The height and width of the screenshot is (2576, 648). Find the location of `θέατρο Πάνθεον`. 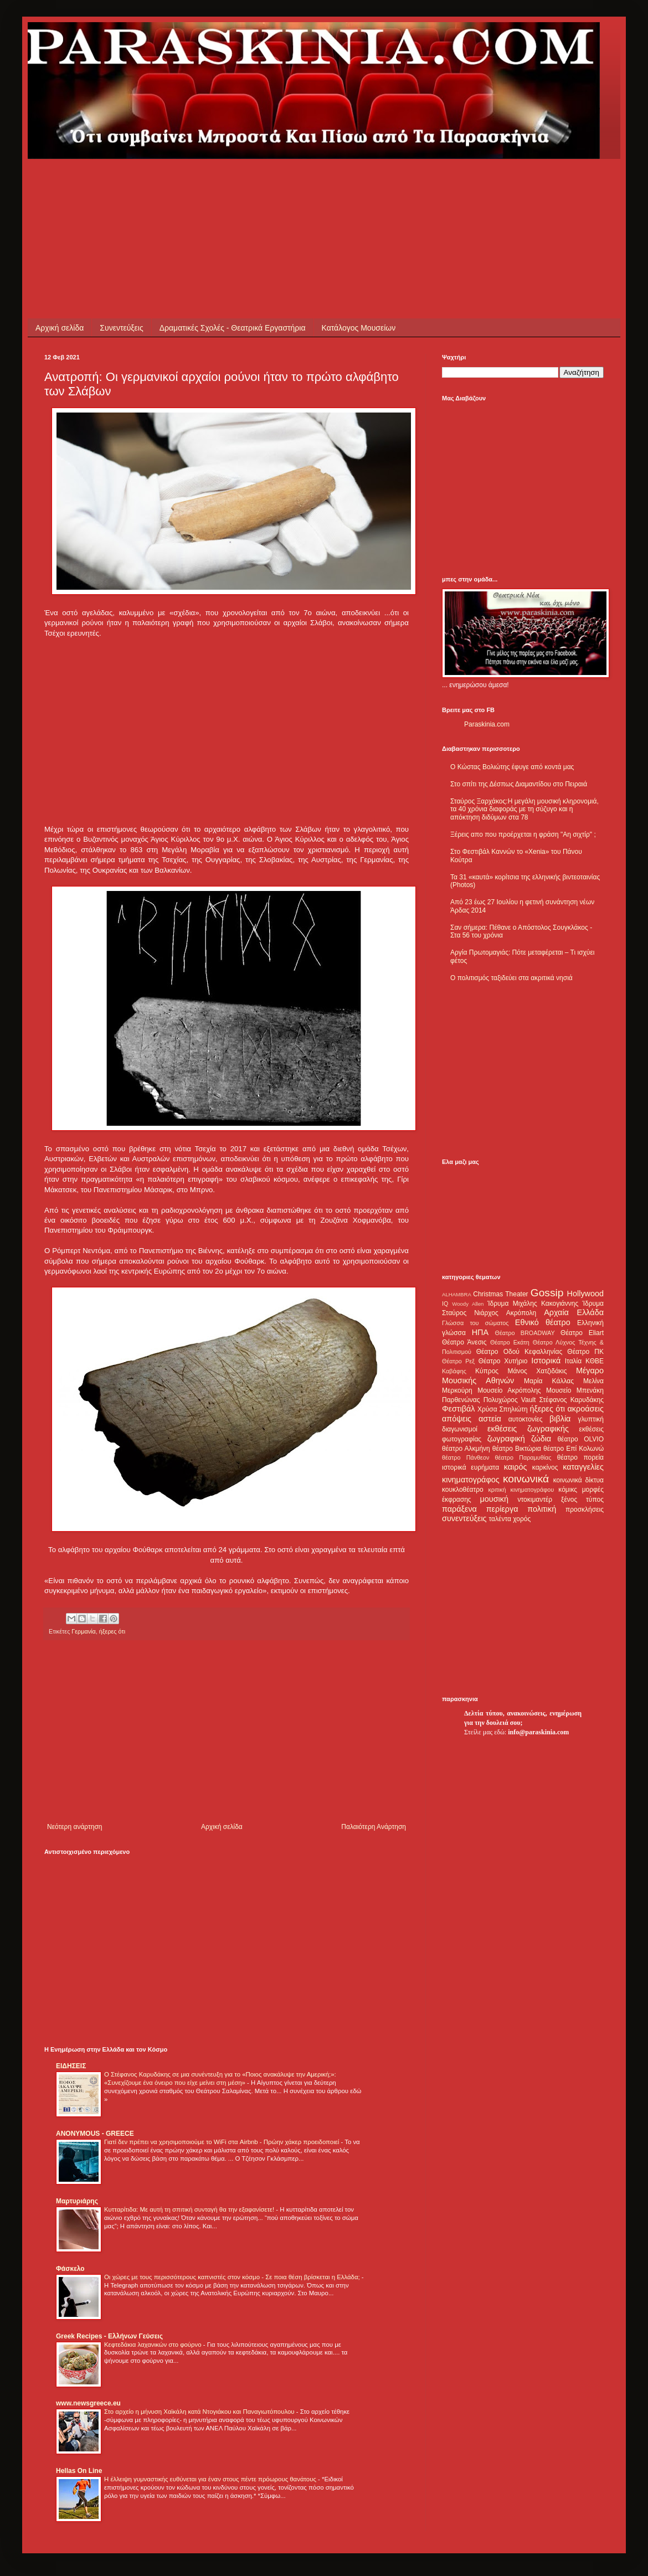

θέατρο Πάνθεον is located at coordinates (465, 1457).